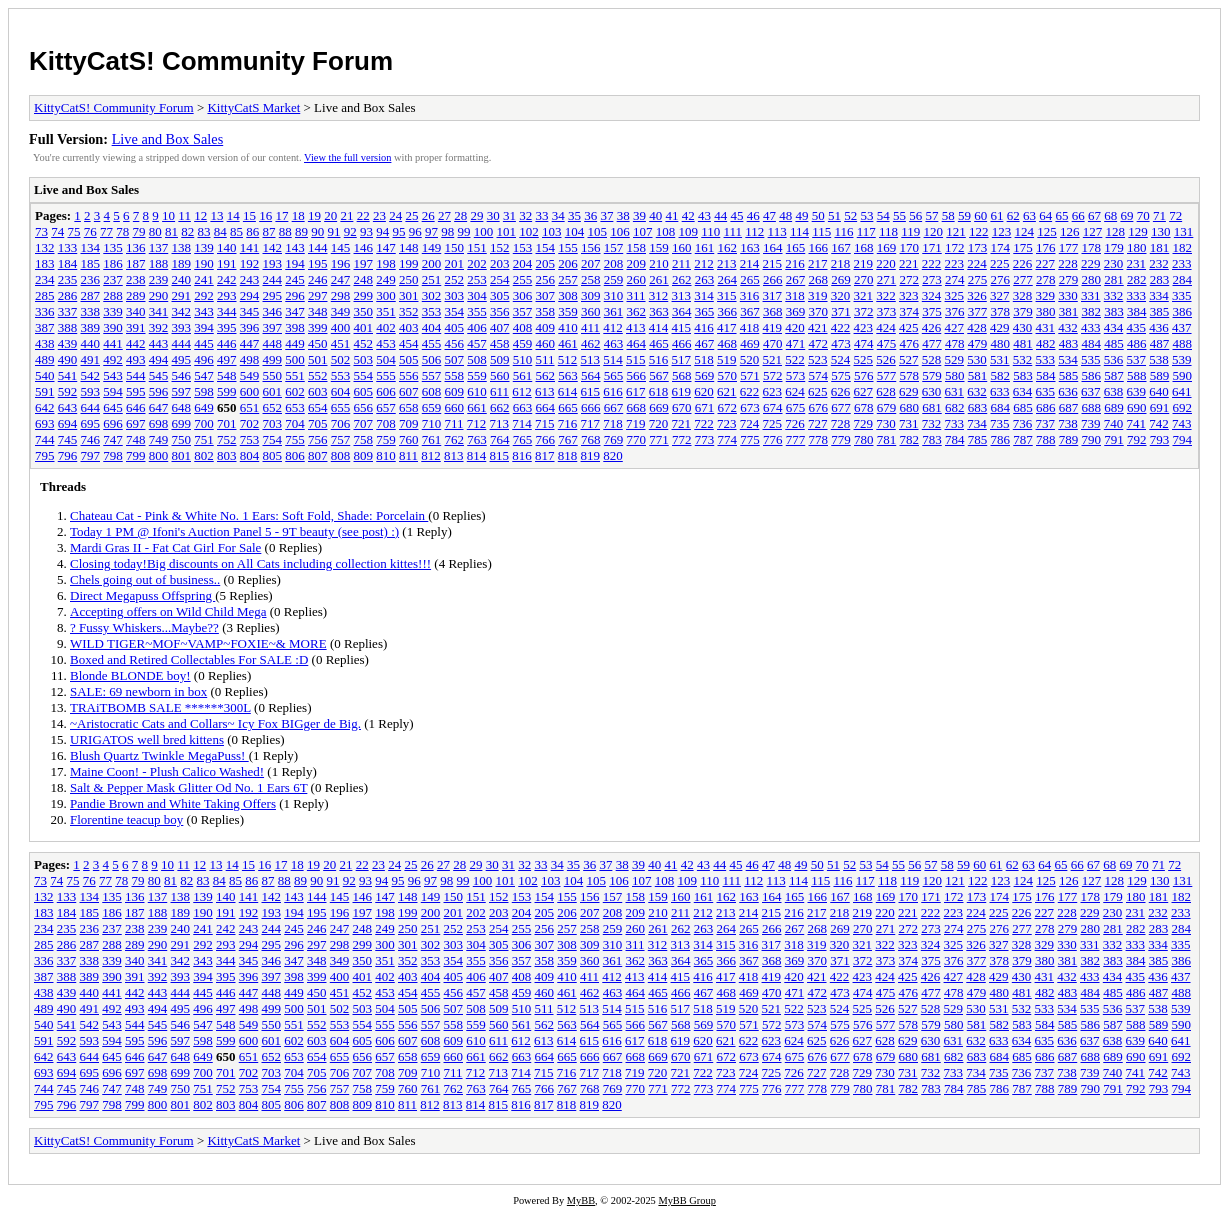 Image resolution: width=1229 pixels, height=1214 pixels. Describe the element at coordinates (705, 439) in the screenshot. I see `773` at that location.